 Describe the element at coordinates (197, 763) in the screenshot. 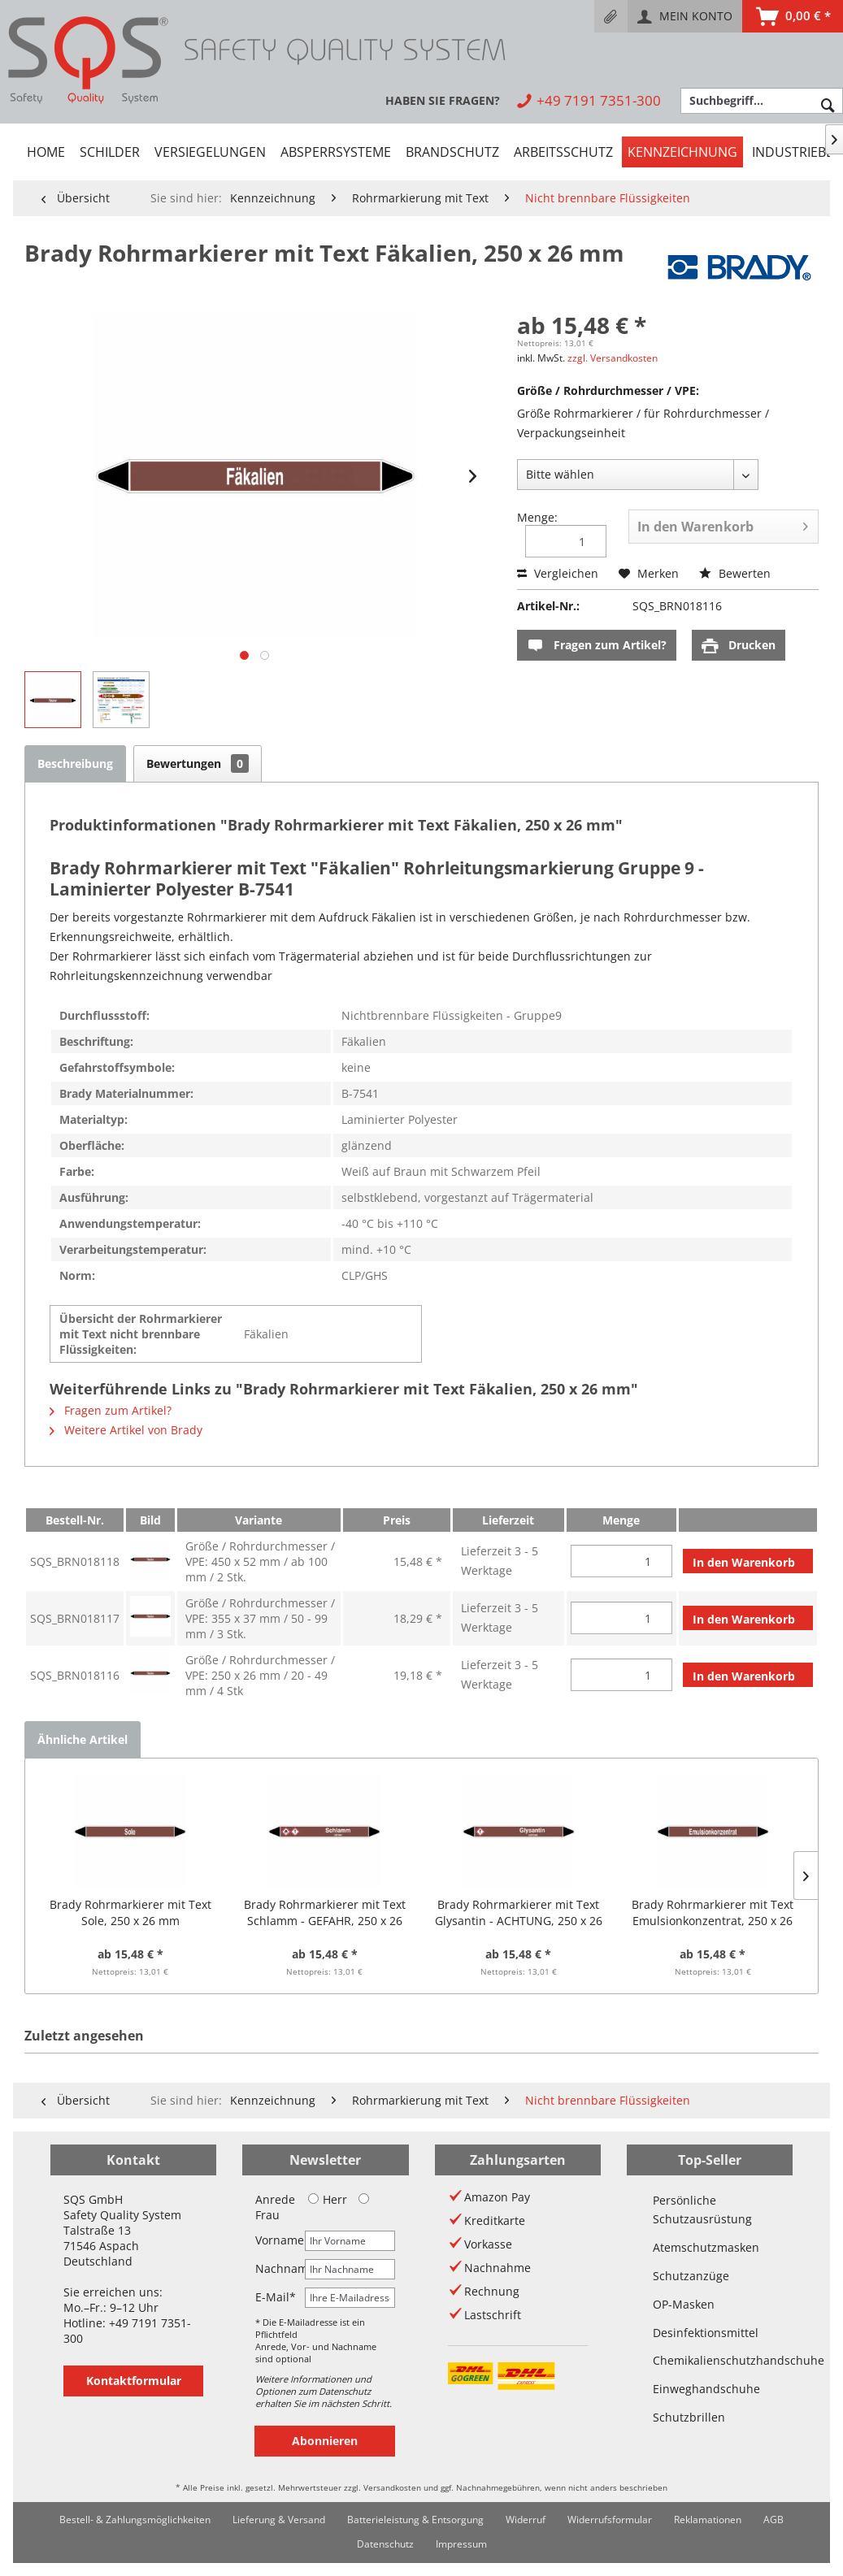

I see `Bewertungen` at that location.